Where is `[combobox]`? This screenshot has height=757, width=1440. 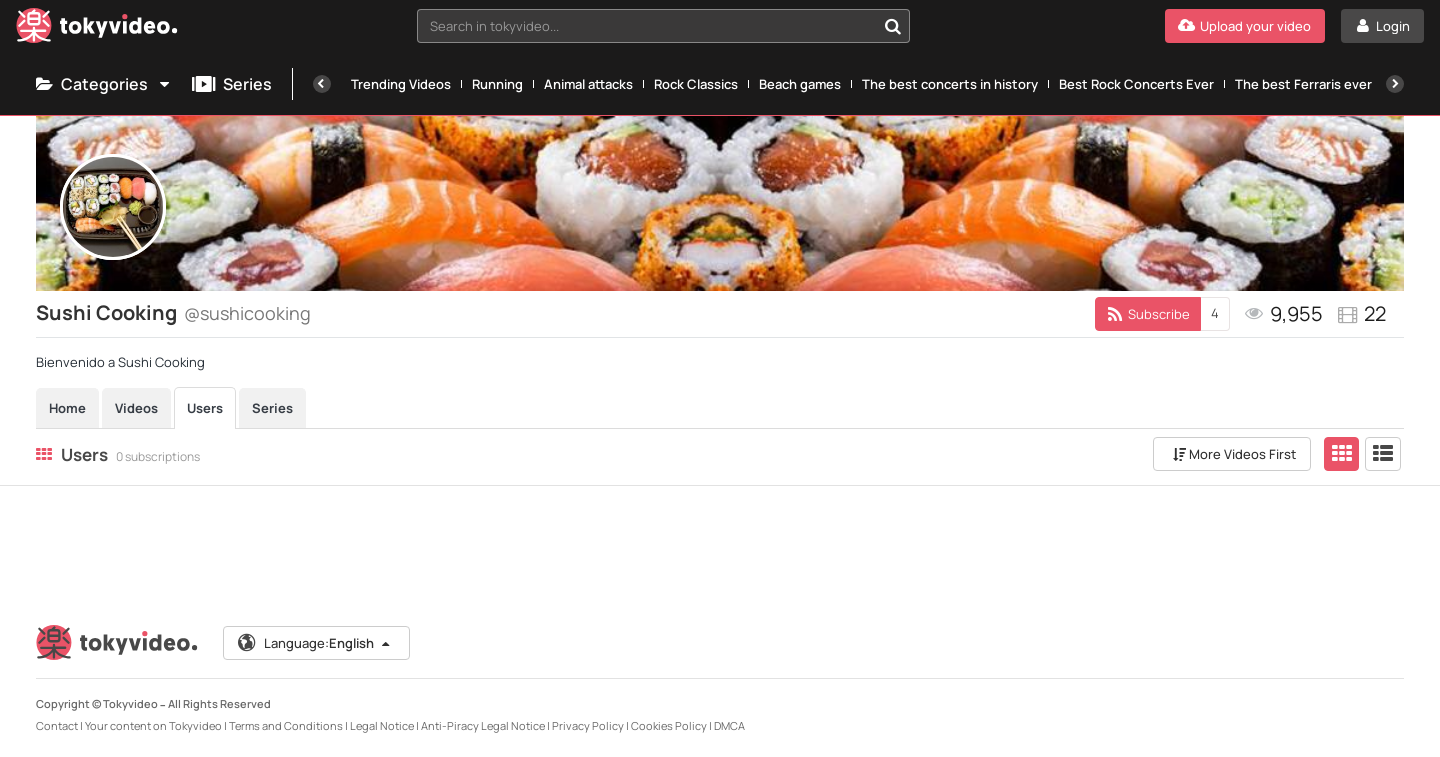 [combobox] is located at coordinates (663, 26).